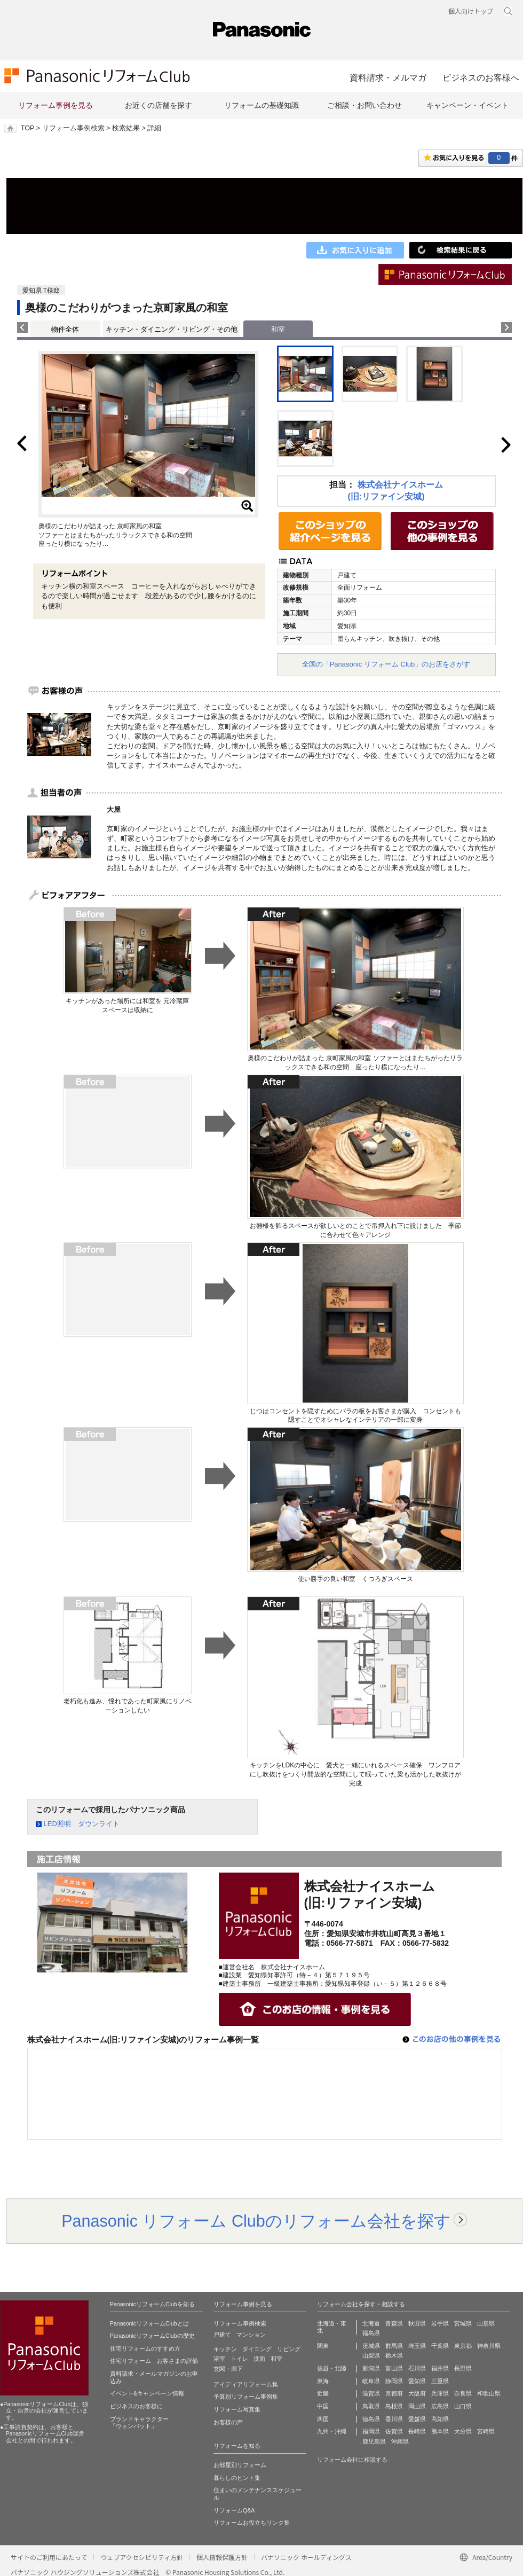  What do you see at coordinates (239, 2465) in the screenshot?
I see `お部屋別リフォーム` at bounding box center [239, 2465].